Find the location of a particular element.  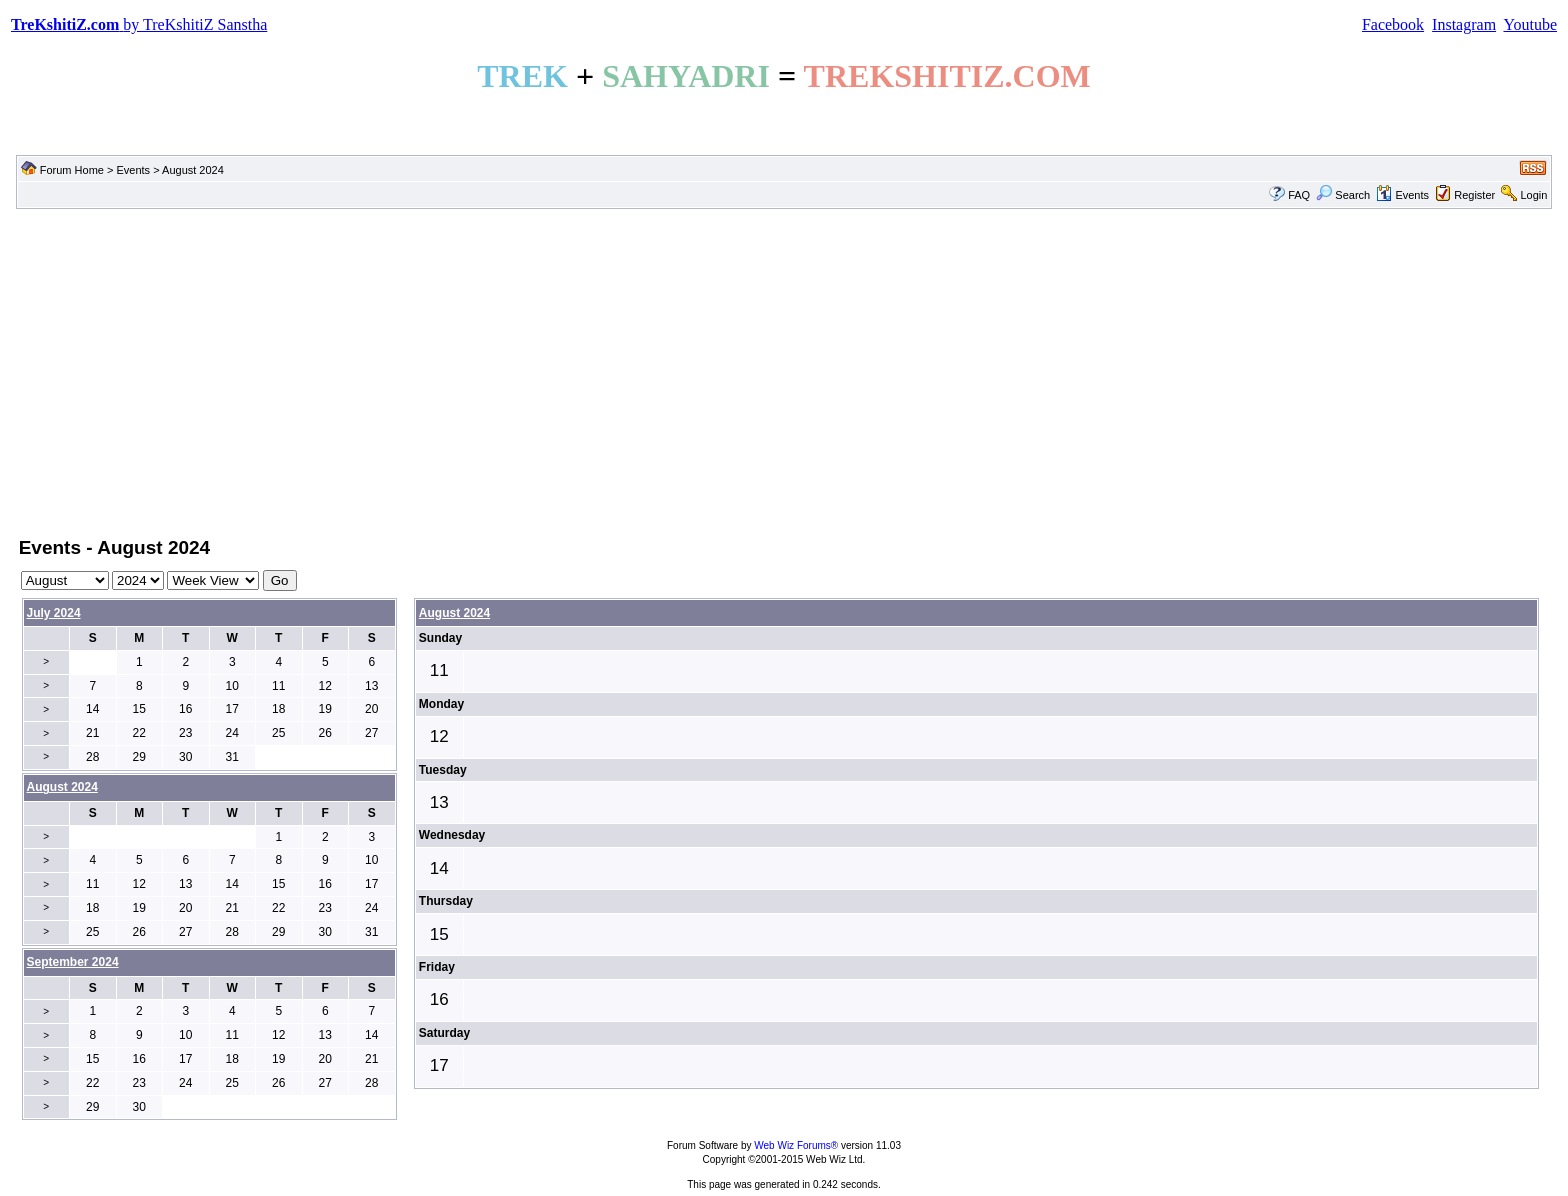

FAQ is located at coordinates (1299, 195).